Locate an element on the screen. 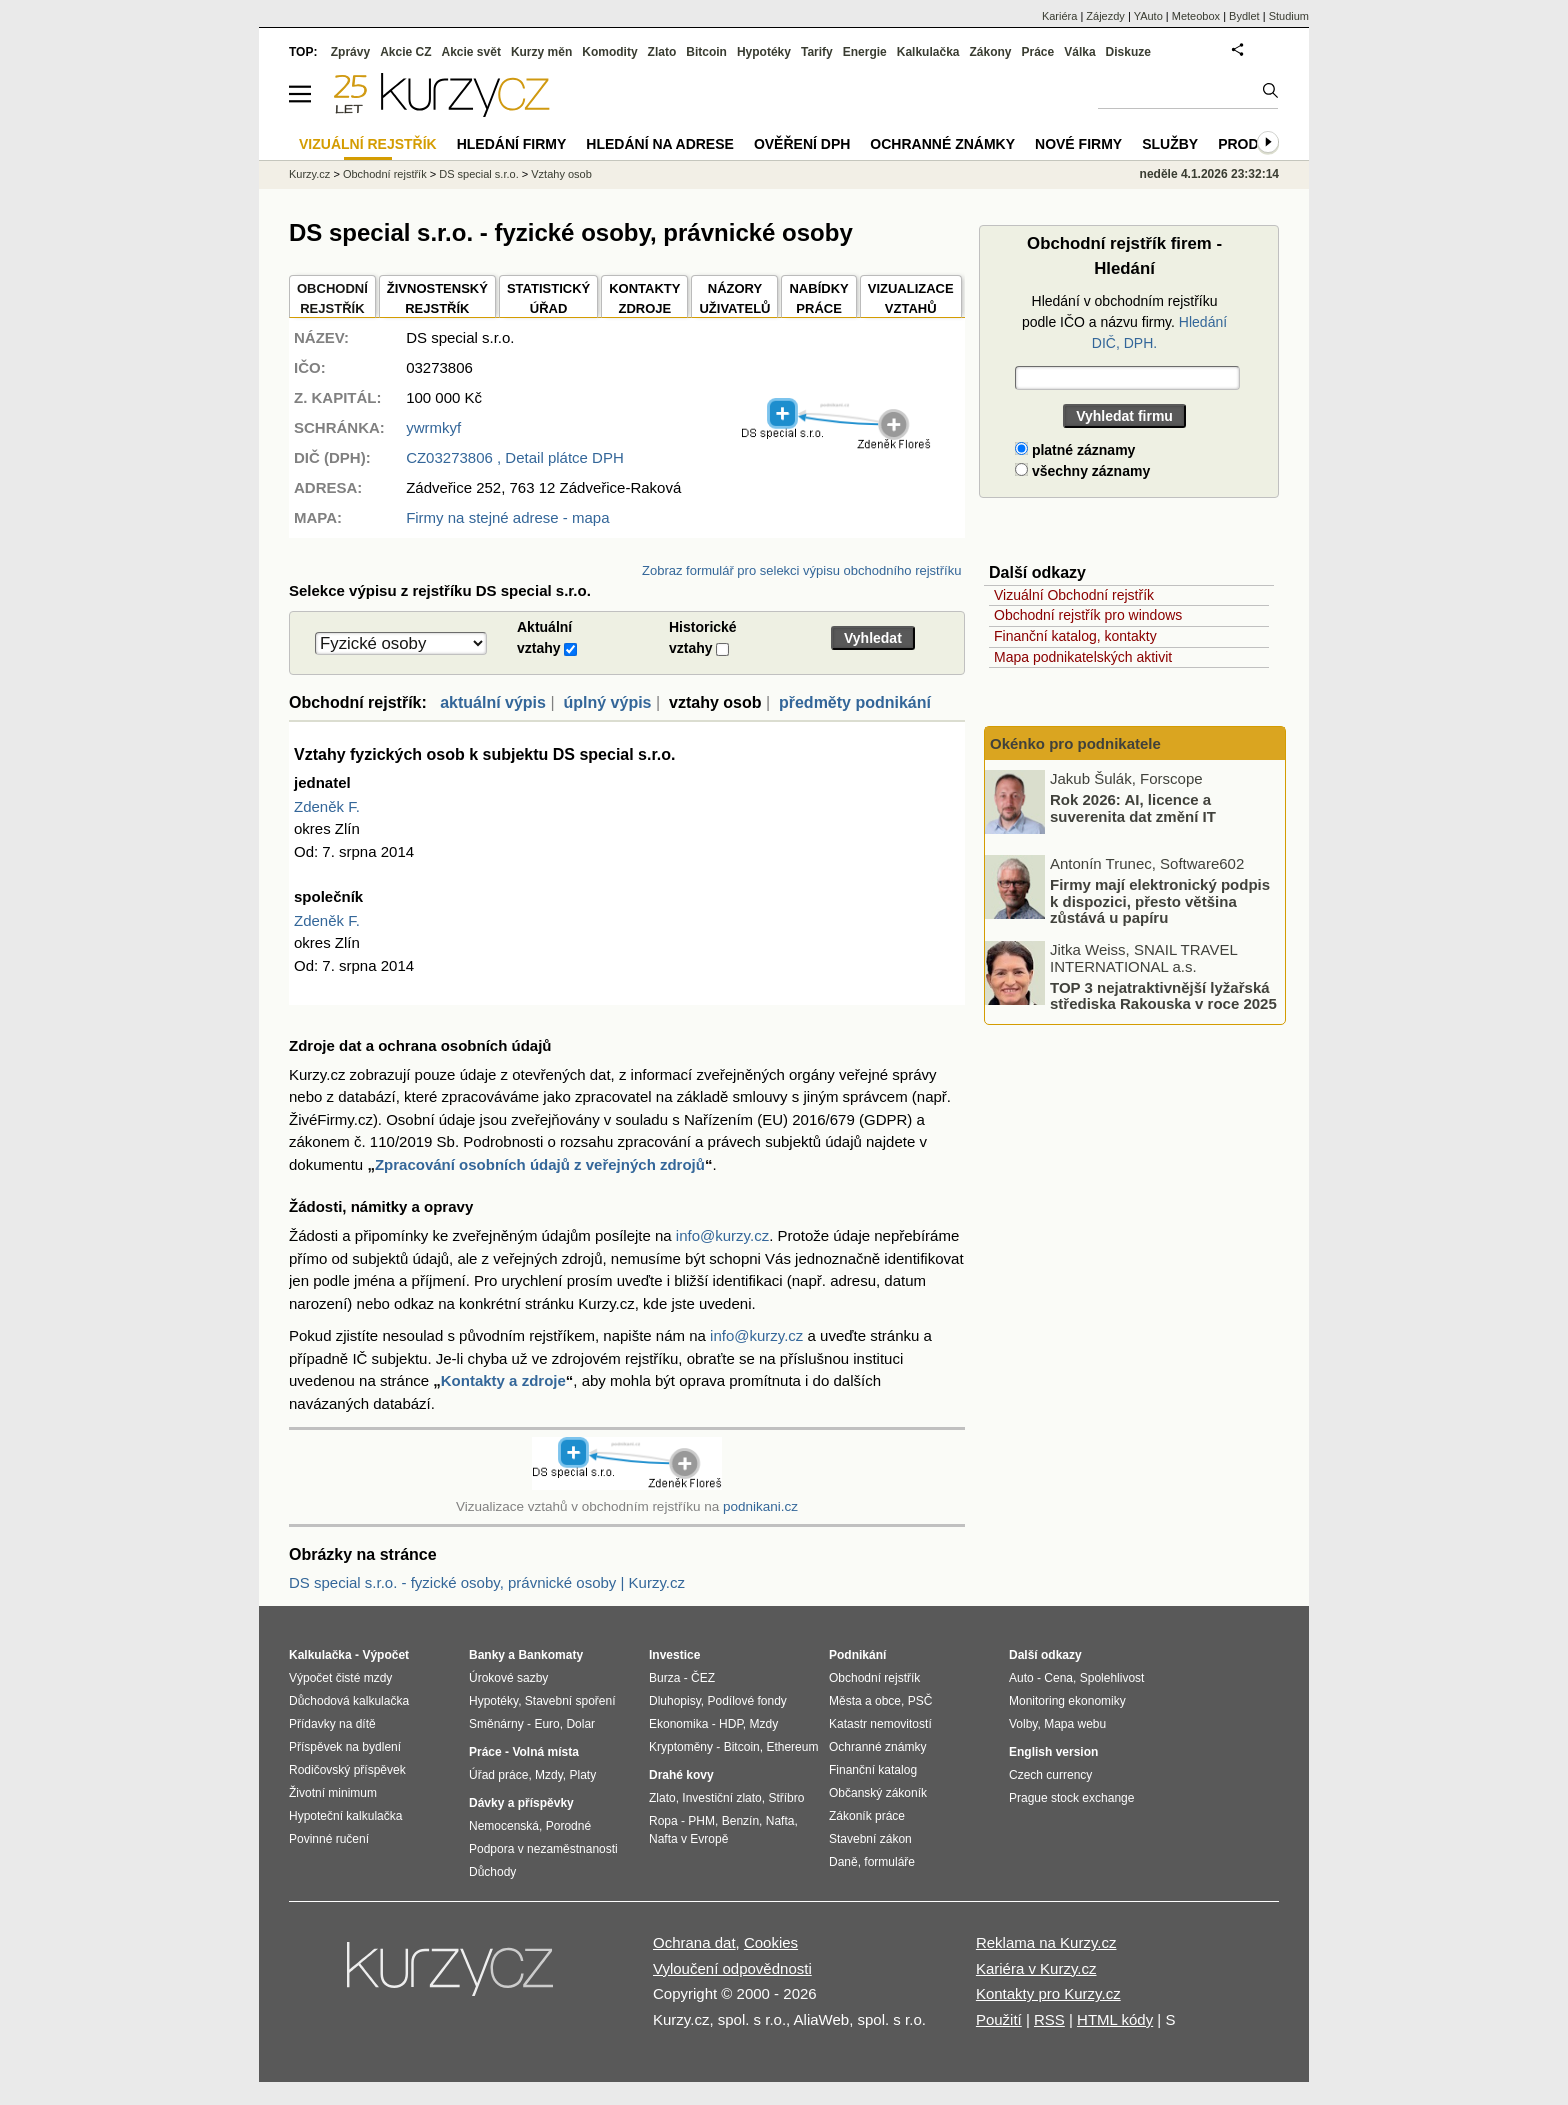  Komodity is located at coordinates (609, 52).